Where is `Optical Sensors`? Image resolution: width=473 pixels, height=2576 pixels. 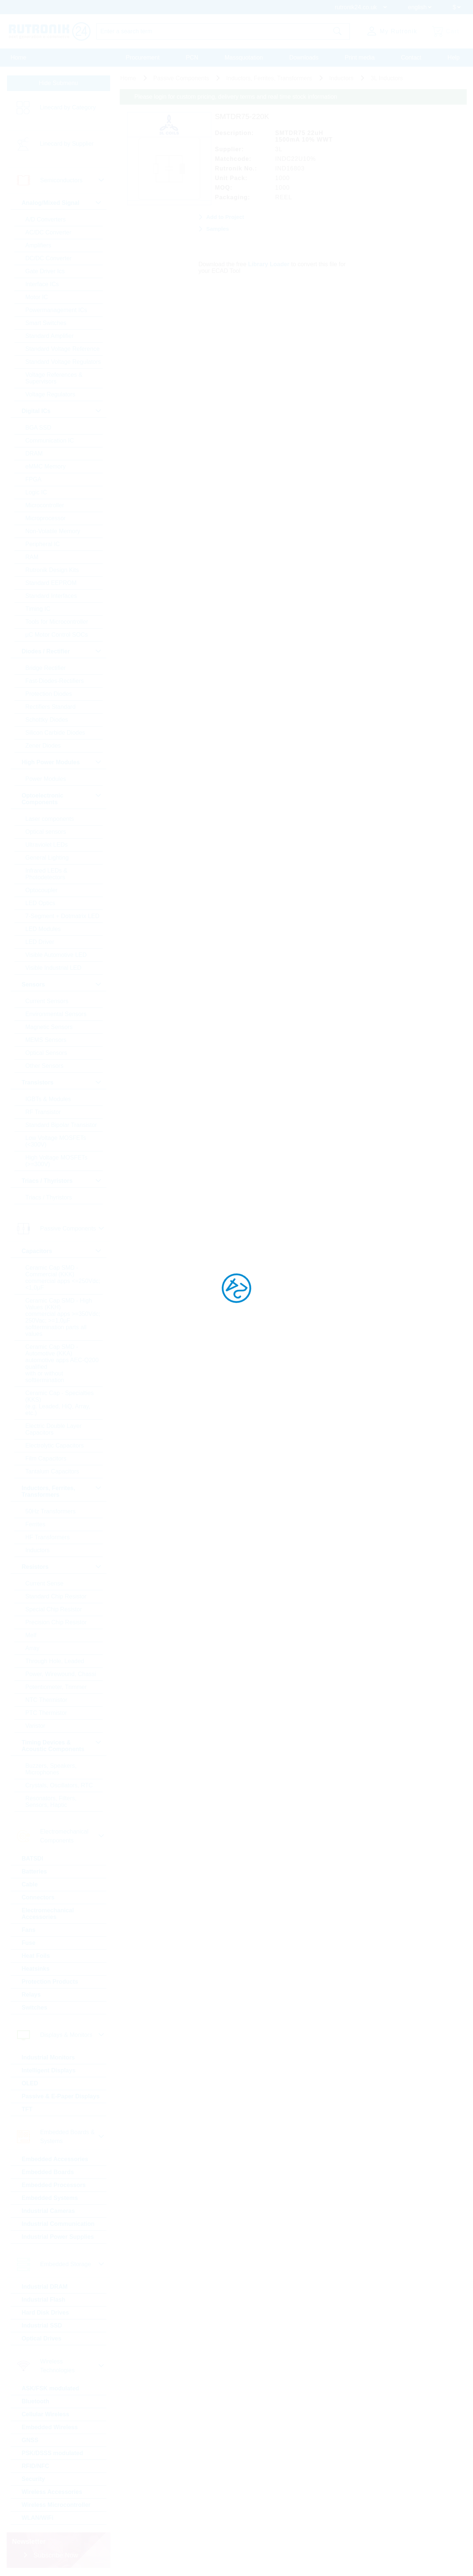
Optical Sensors is located at coordinates (46, 1053).